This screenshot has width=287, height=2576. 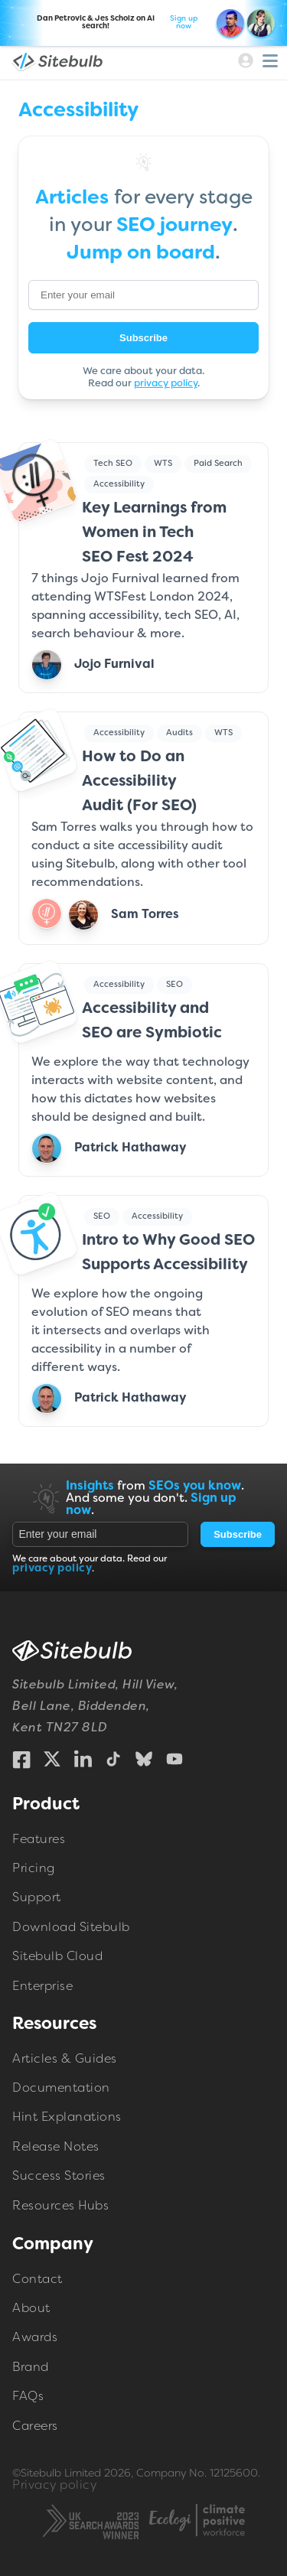 What do you see at coordinates (64, 2059) in the screenshot?
I see `Articles & Guides` at bounding box center [64, 2059].